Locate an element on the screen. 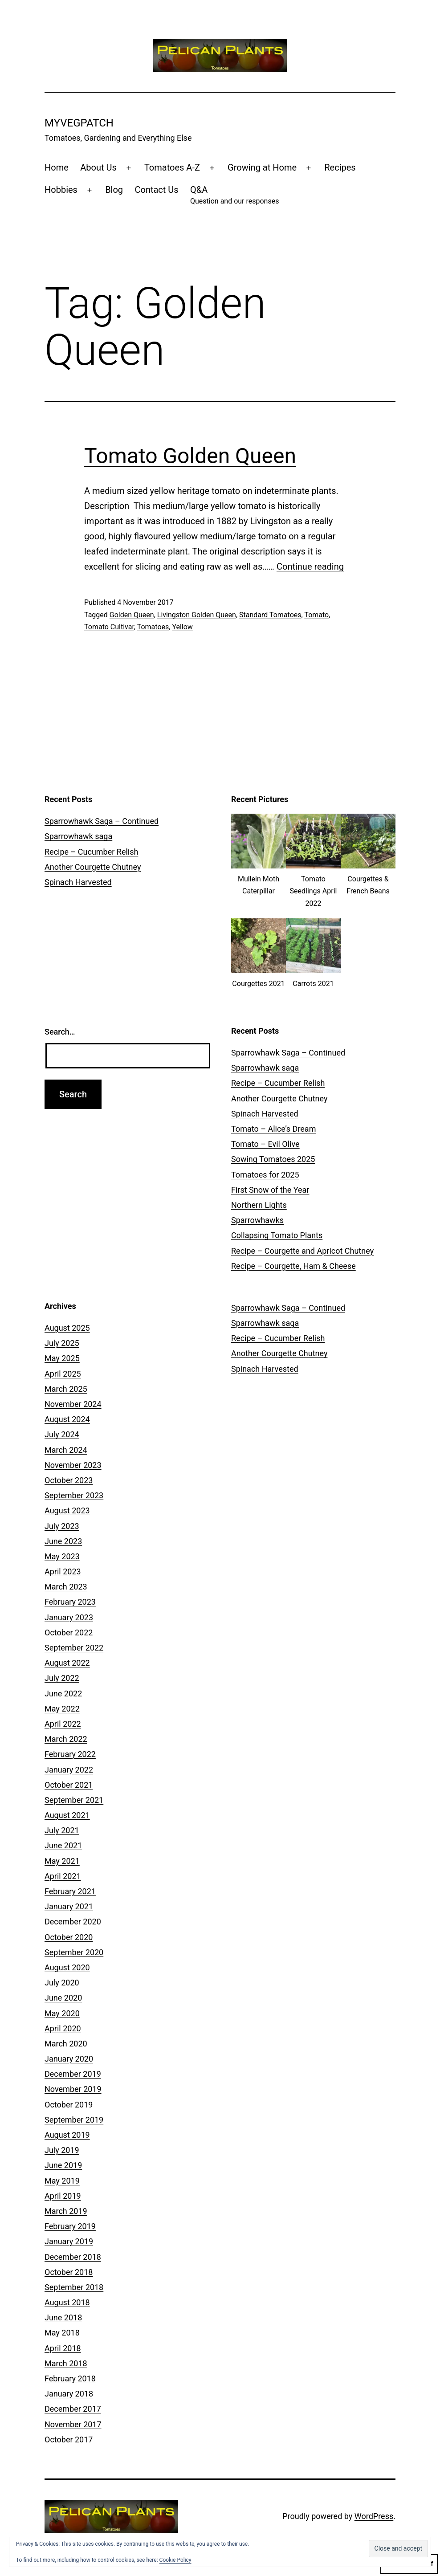 This screenshot has height=2576, width=440. April 2025 is located at coordinates (63, 1373).